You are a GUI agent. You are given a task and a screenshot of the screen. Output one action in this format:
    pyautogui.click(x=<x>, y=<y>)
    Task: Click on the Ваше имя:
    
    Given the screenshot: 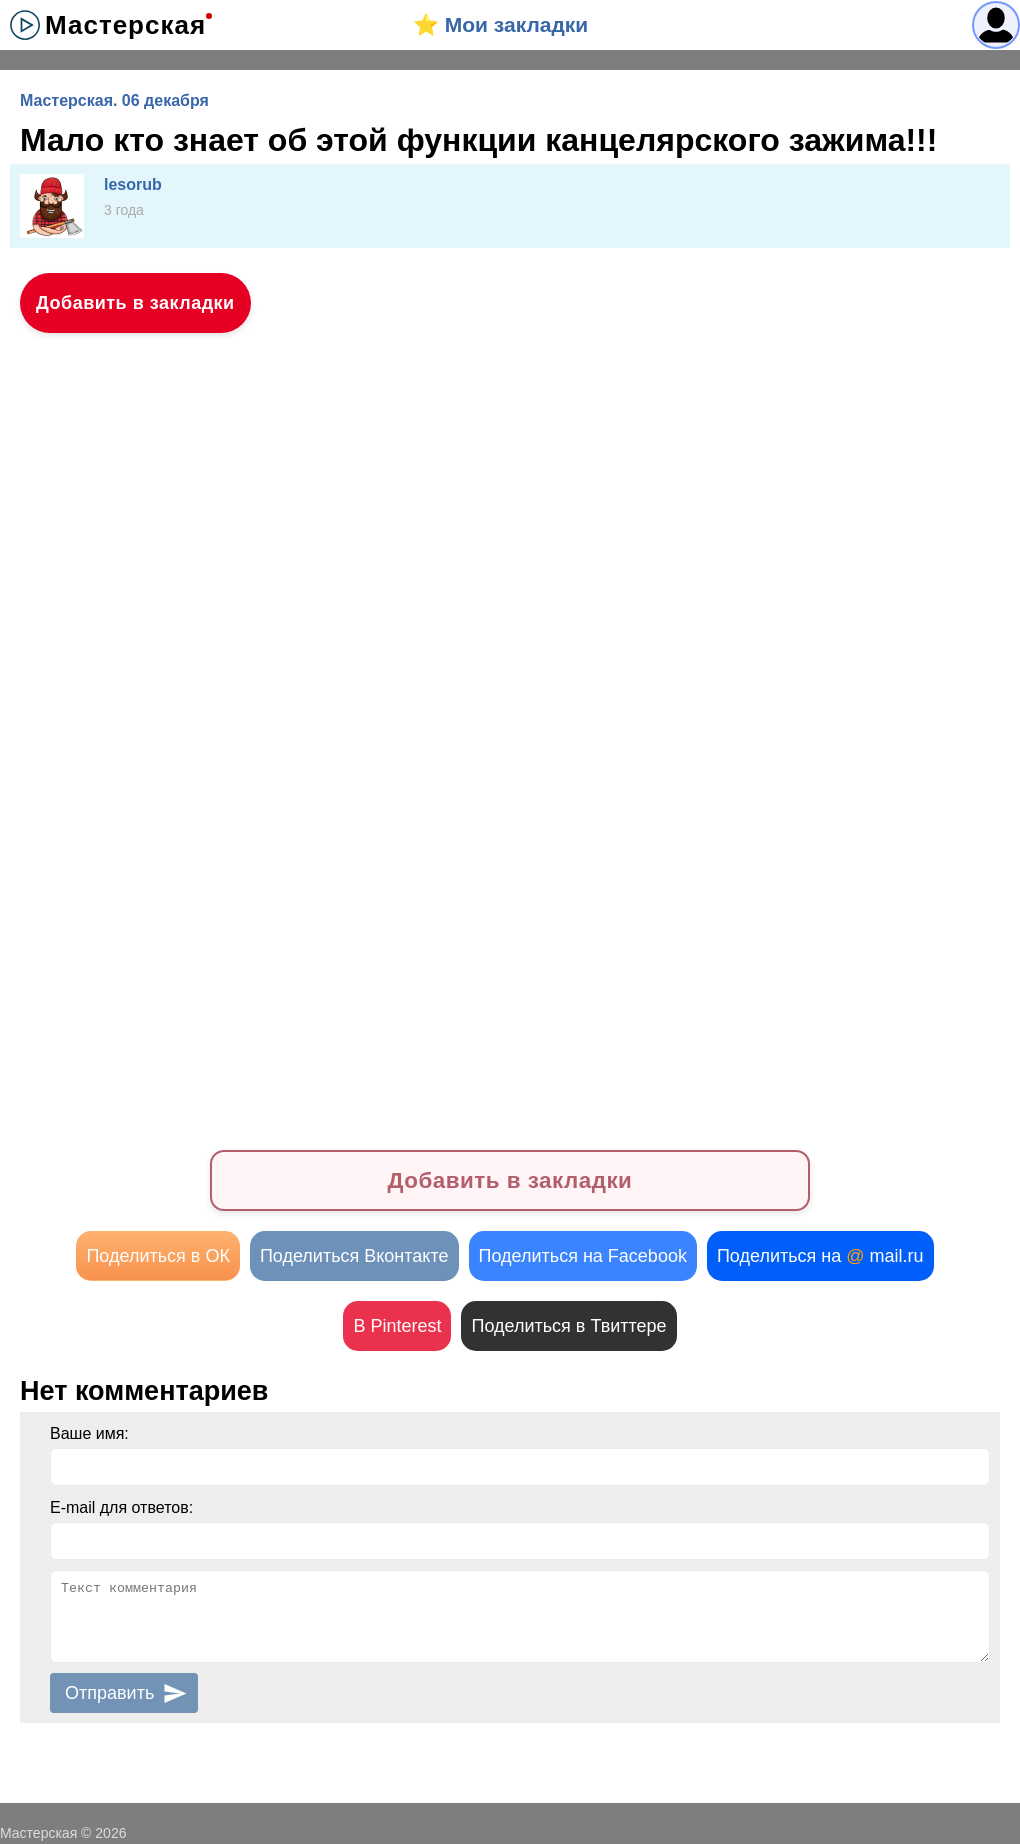 What is the action you would take?
    pyautogui.click(x=89, y=1433)
    